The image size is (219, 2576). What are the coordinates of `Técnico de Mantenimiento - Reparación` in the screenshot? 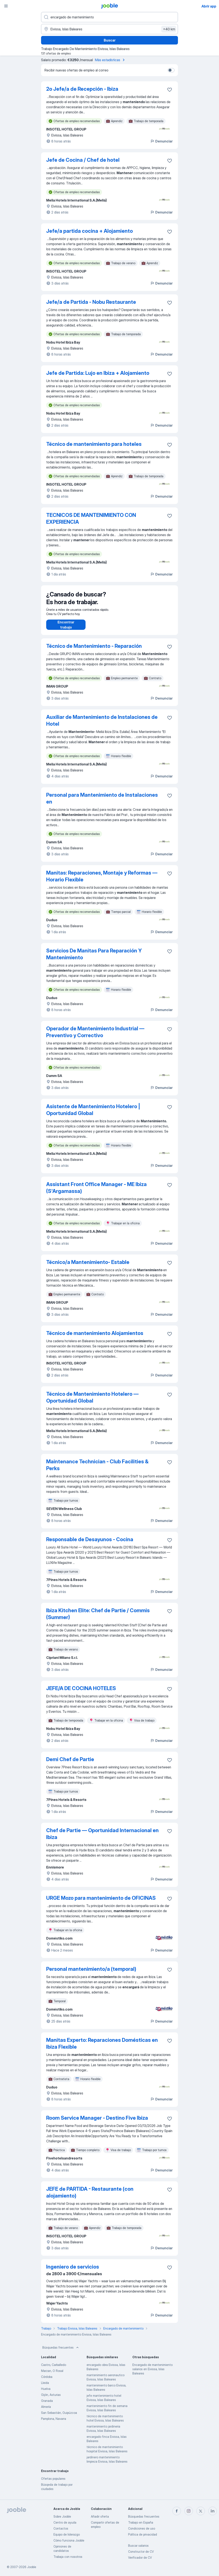 It's located at (94, 650).